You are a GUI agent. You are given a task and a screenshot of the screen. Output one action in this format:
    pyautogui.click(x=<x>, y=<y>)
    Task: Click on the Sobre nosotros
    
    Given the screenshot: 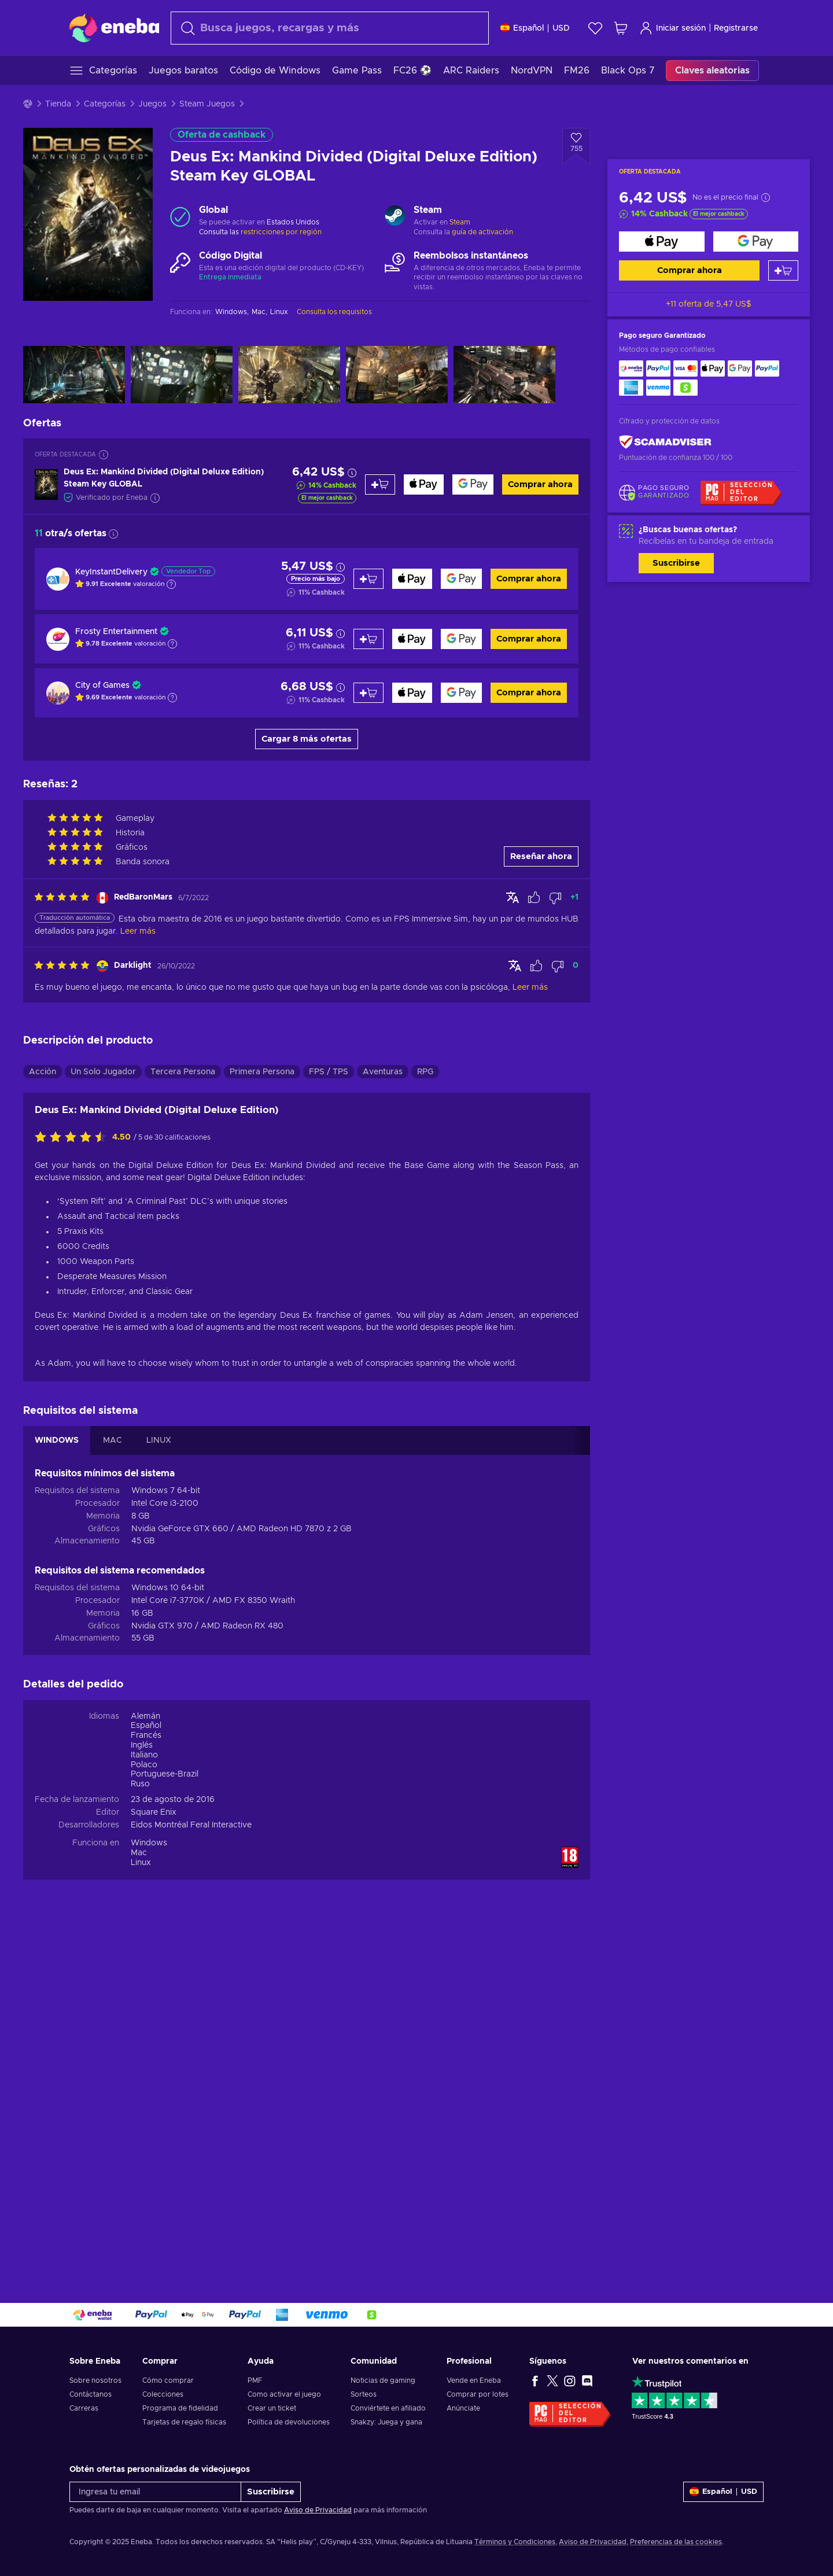 What is the action you would take?
    pyautogui.click(x=95, y=2380)
    